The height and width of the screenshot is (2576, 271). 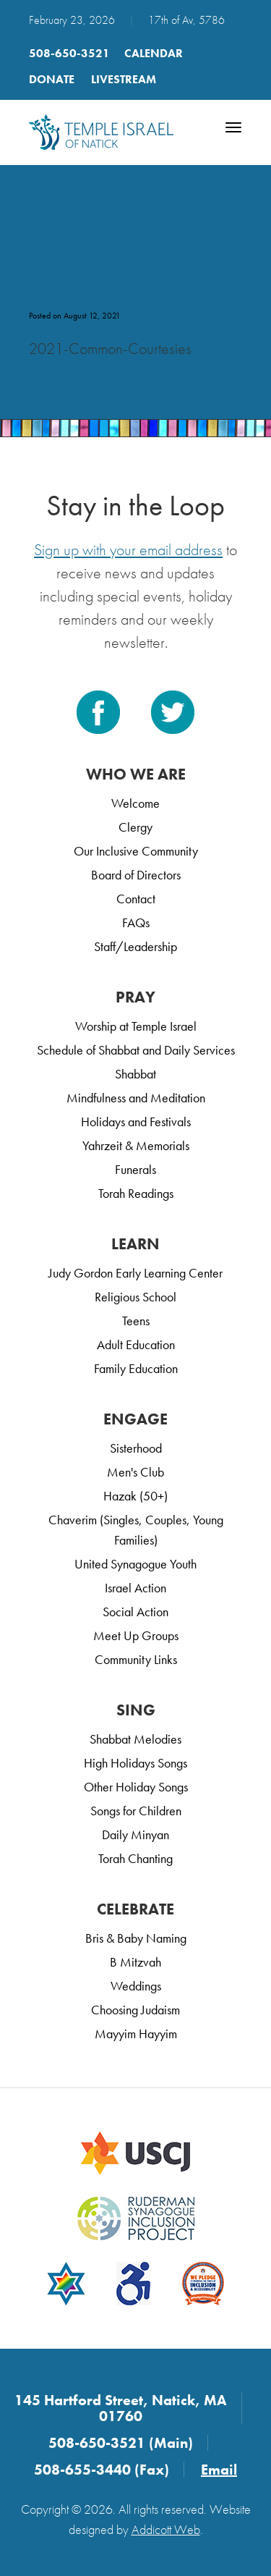 I want to click on Other Holiday Songs, so click(x=136, y=1786).